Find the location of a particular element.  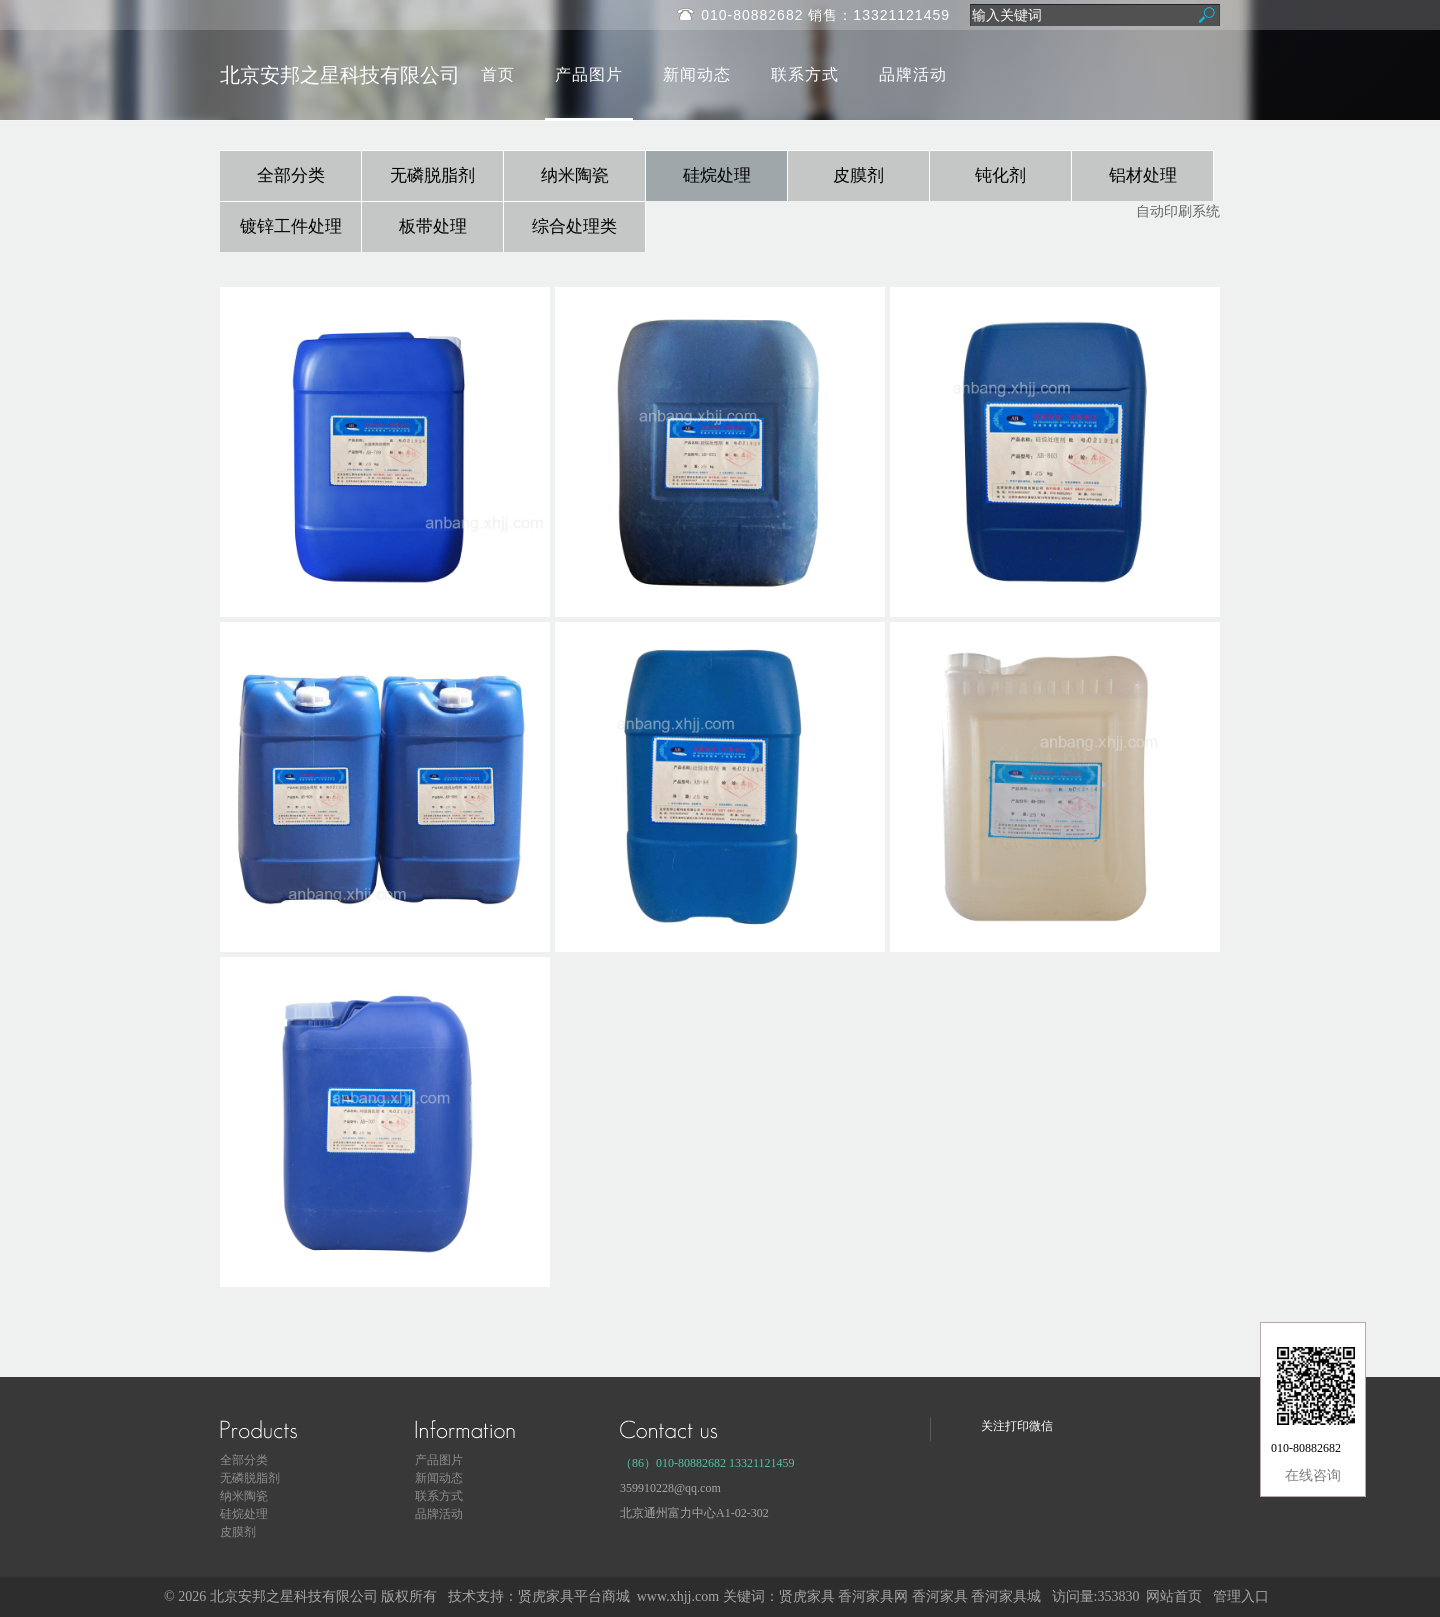

纳米陶瓷 is located at coordinates (575, 175).